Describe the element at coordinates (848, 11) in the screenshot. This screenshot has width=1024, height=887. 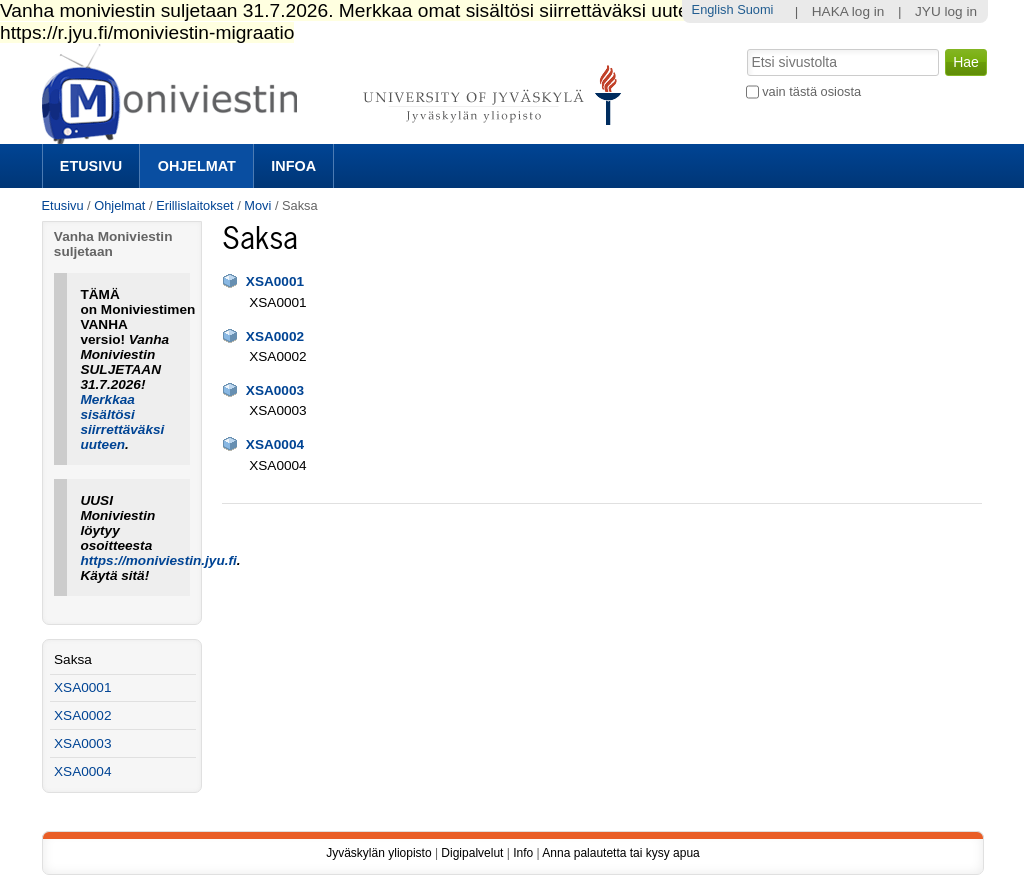
I see `HAKA log in` at that location.